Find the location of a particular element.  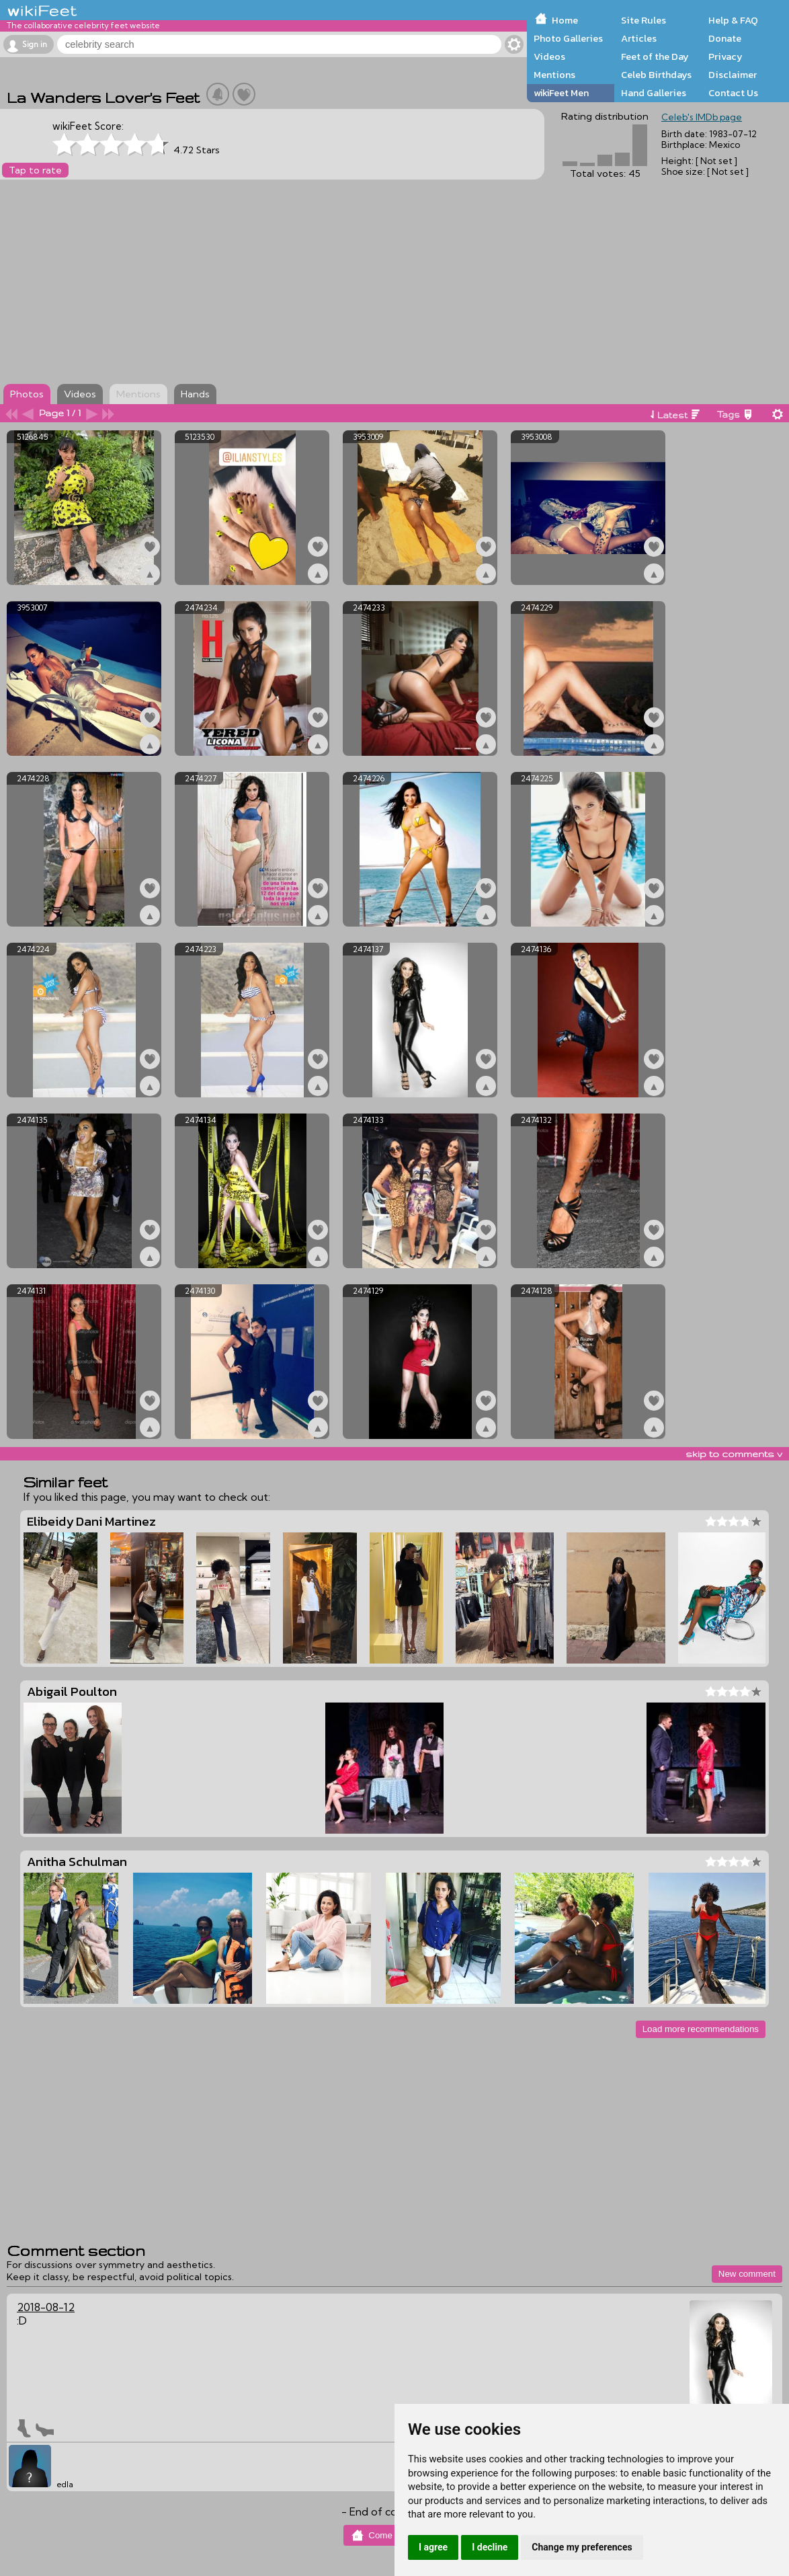

Donate is located at coordinates (724, 38).